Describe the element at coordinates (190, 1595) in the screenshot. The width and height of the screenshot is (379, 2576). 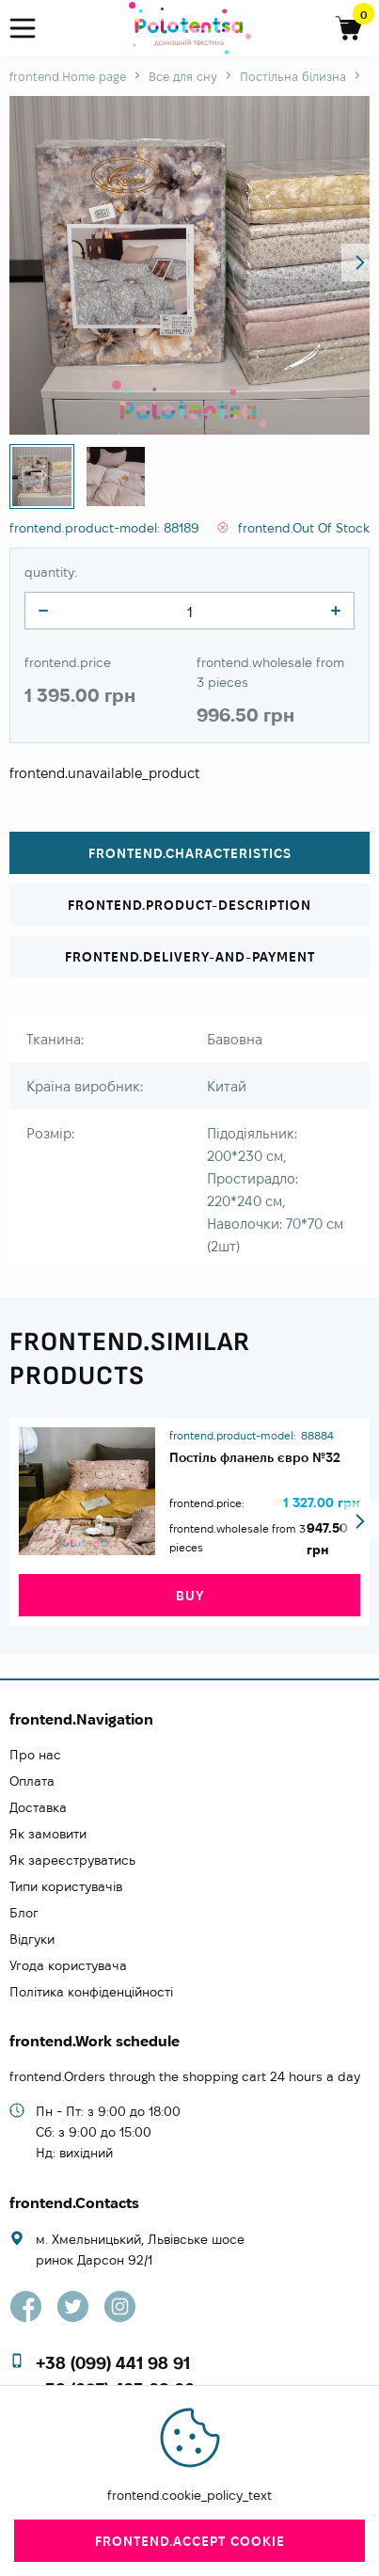
I see `buy` at that location.